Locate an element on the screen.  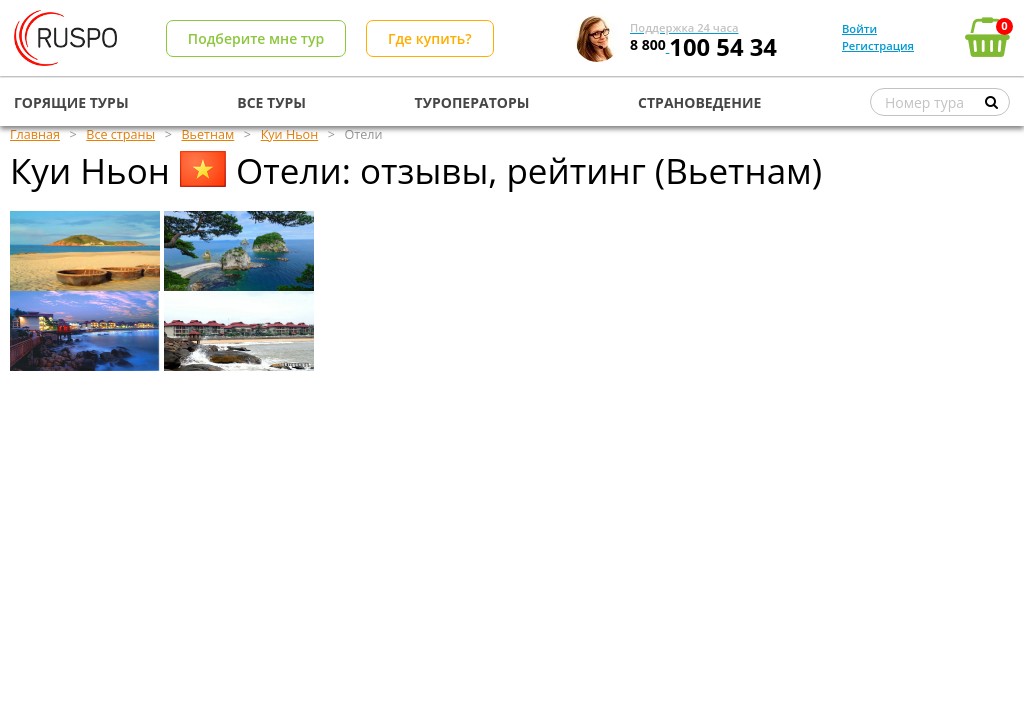
Регистрация is located at coordinates (878, 45).